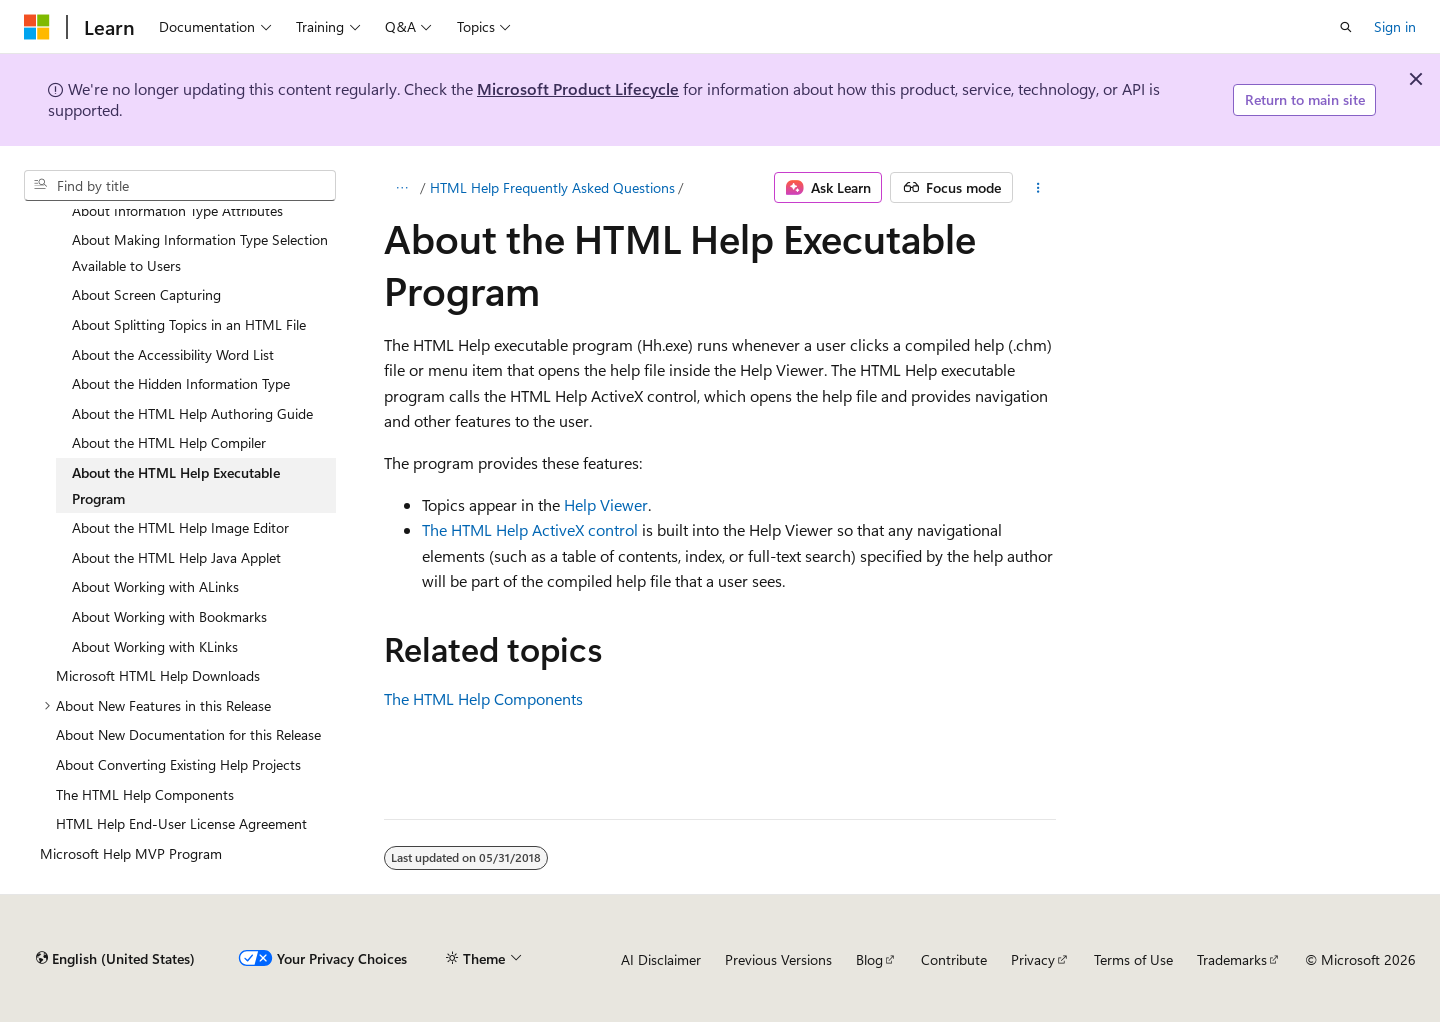  What do you see at coordinates (1232, 959) in the screenshot?
I see `Trademarks` at bounding box center [1232, 959].